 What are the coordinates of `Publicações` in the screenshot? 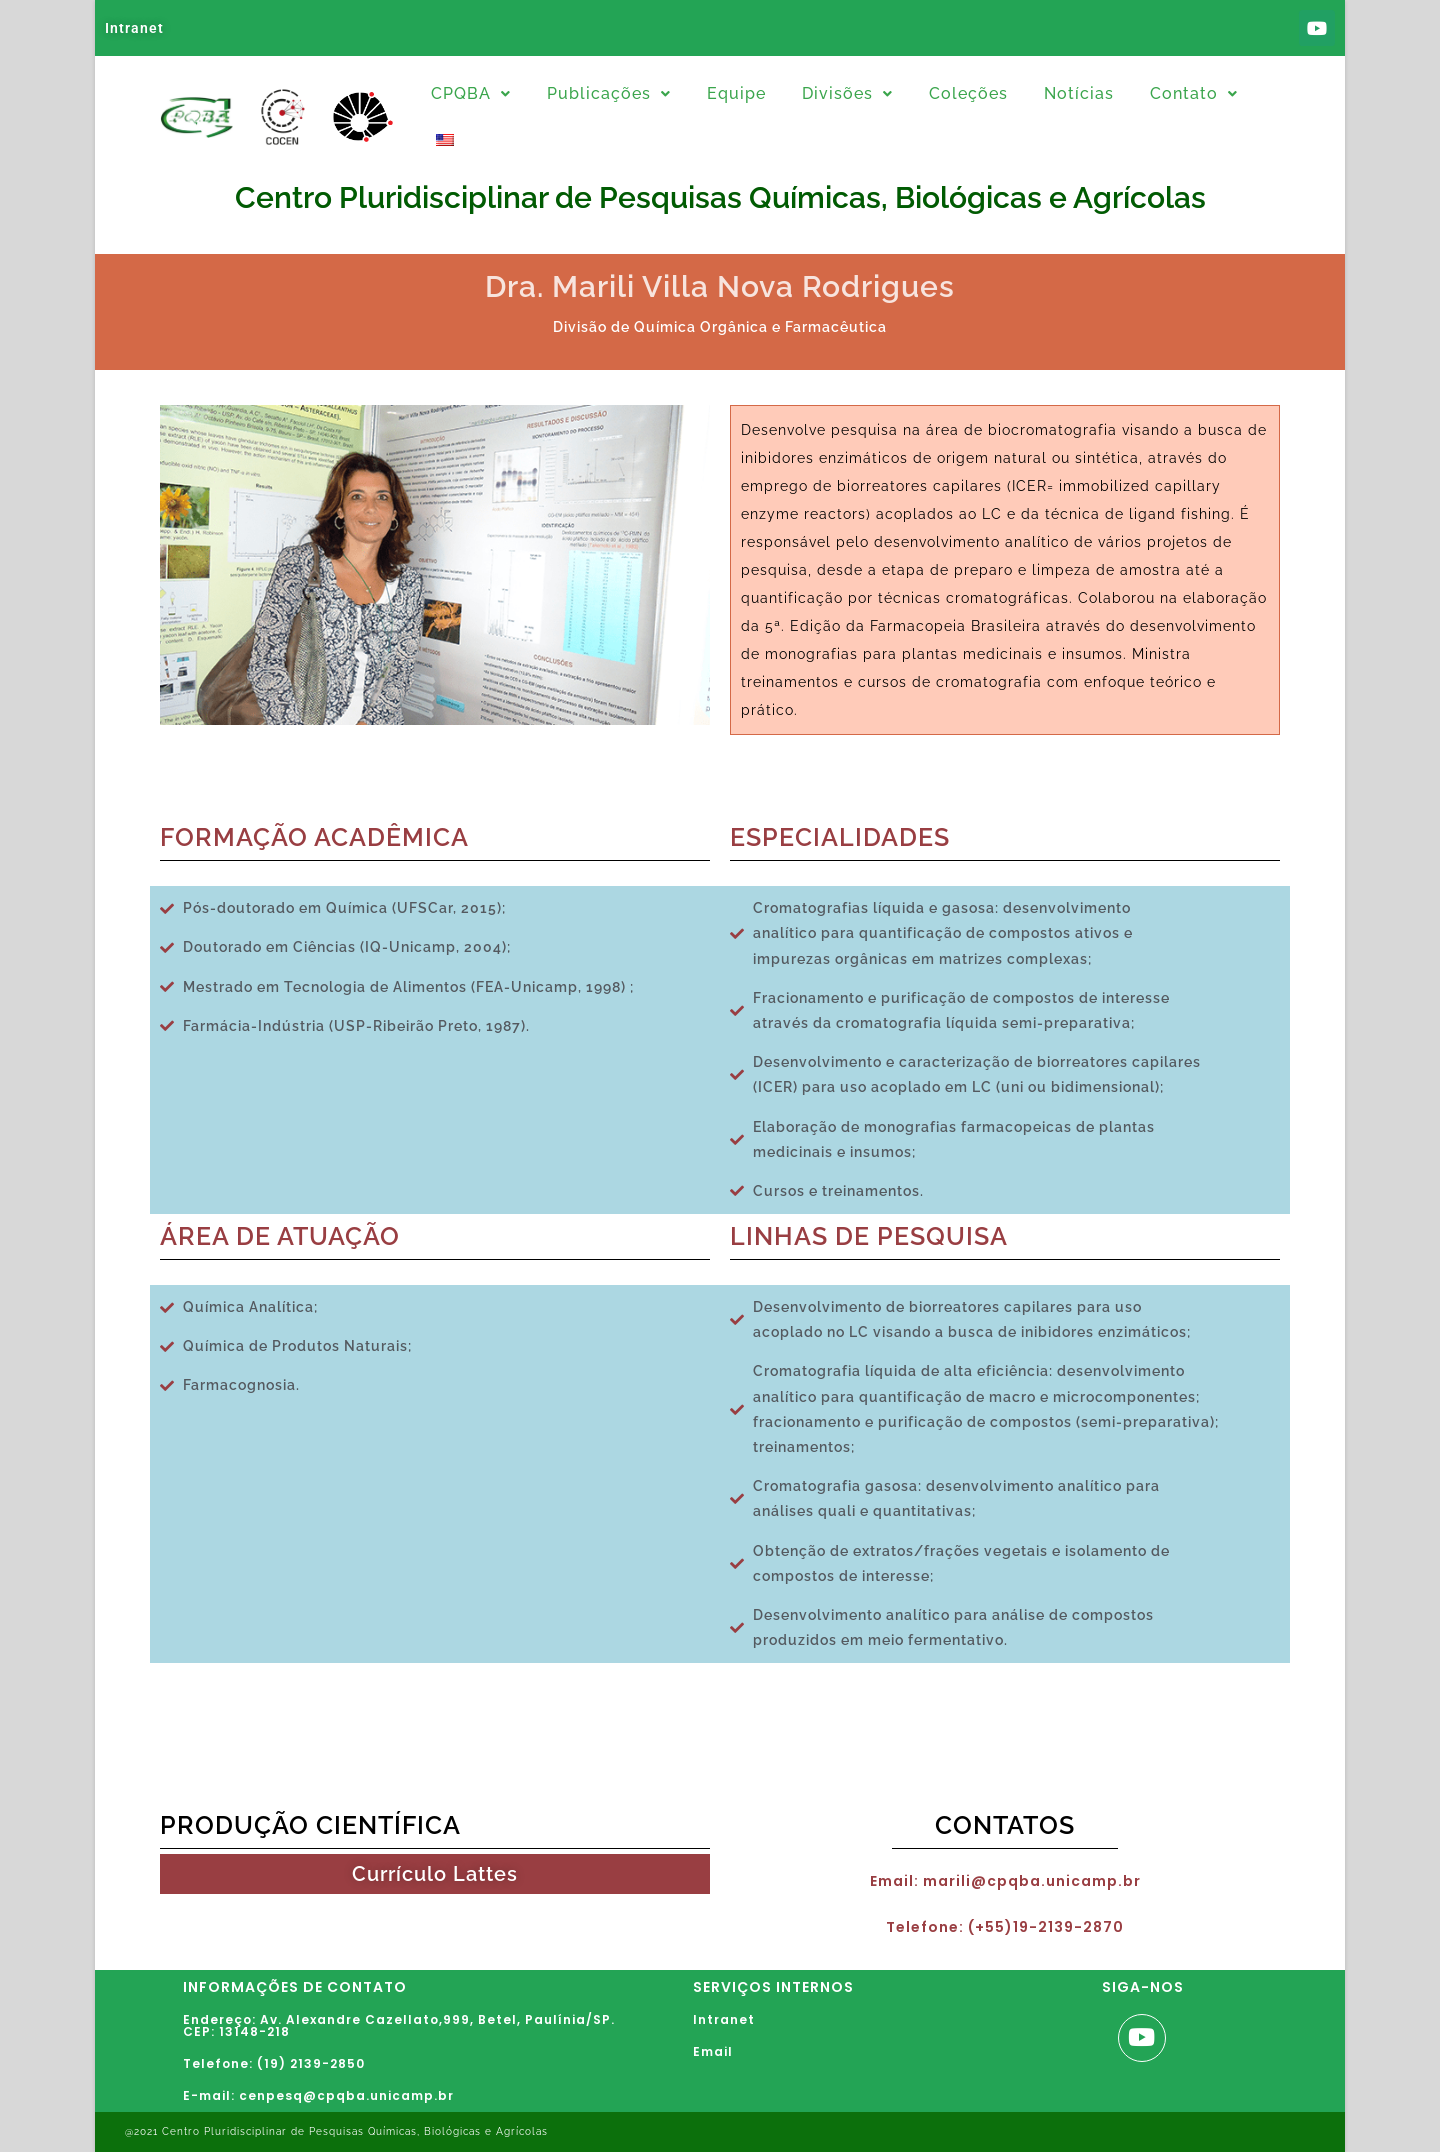 It's located at (609, 93).